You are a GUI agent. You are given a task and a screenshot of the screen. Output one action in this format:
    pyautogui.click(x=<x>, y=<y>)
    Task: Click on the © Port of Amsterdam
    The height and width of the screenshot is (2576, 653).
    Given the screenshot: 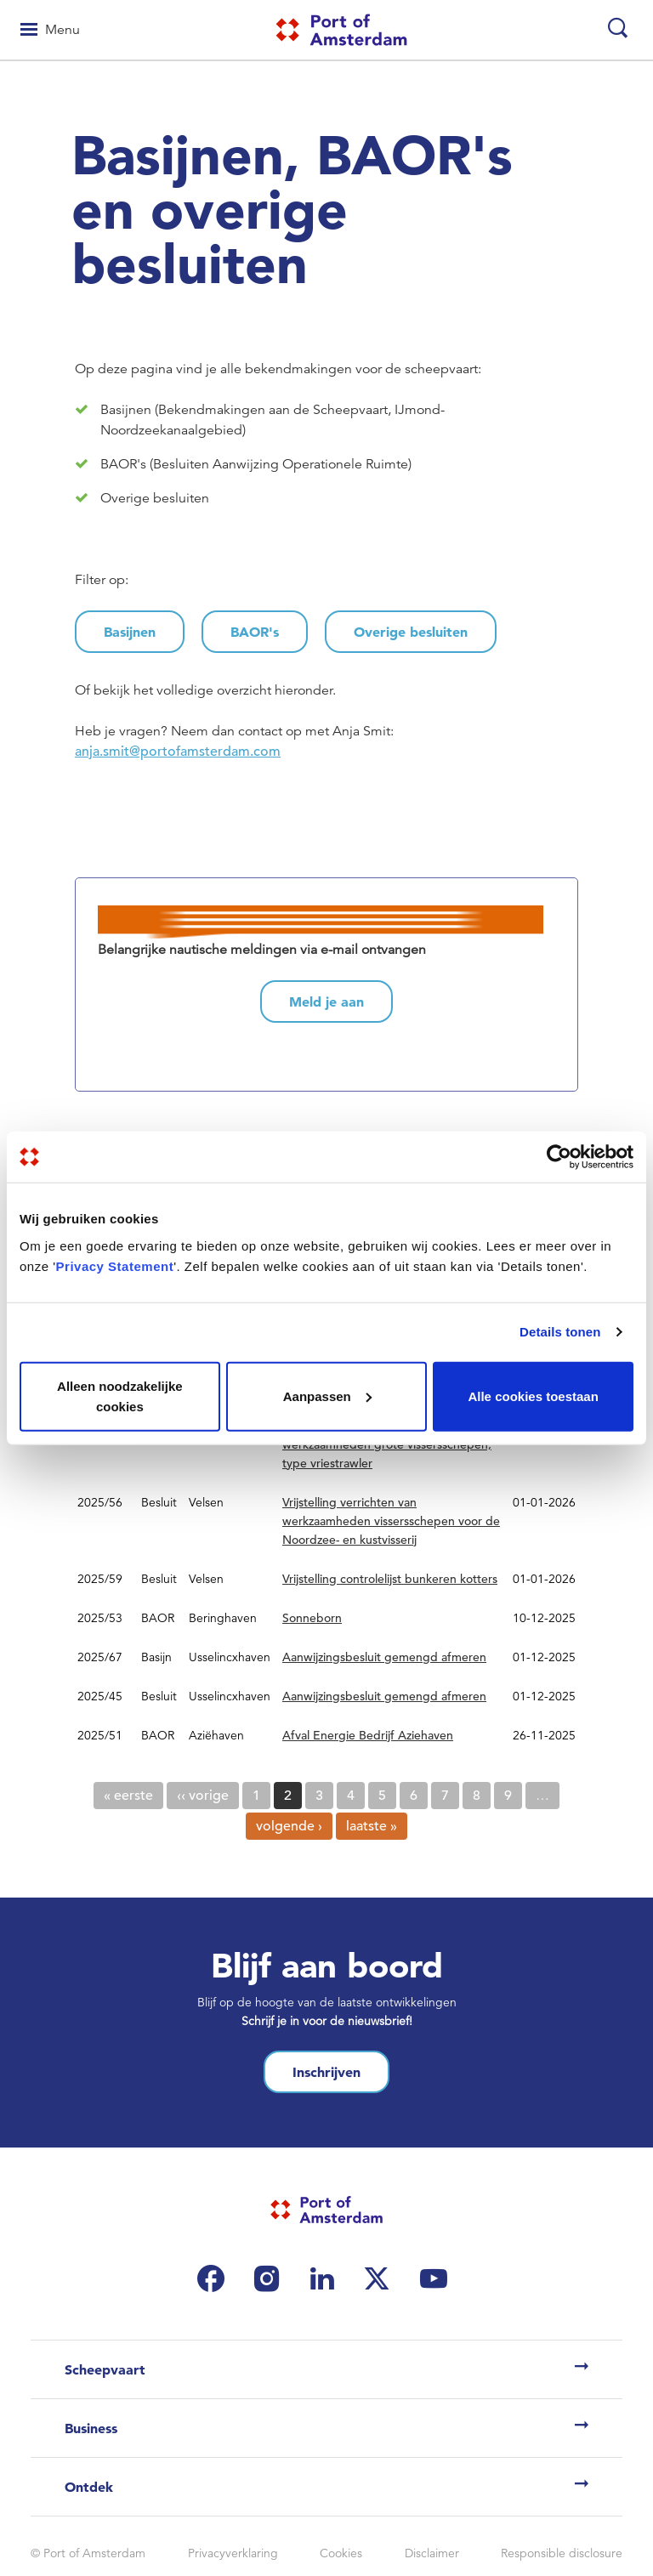 What is the action you would take?
    pyautogui.click(x=88, y=2553)
    